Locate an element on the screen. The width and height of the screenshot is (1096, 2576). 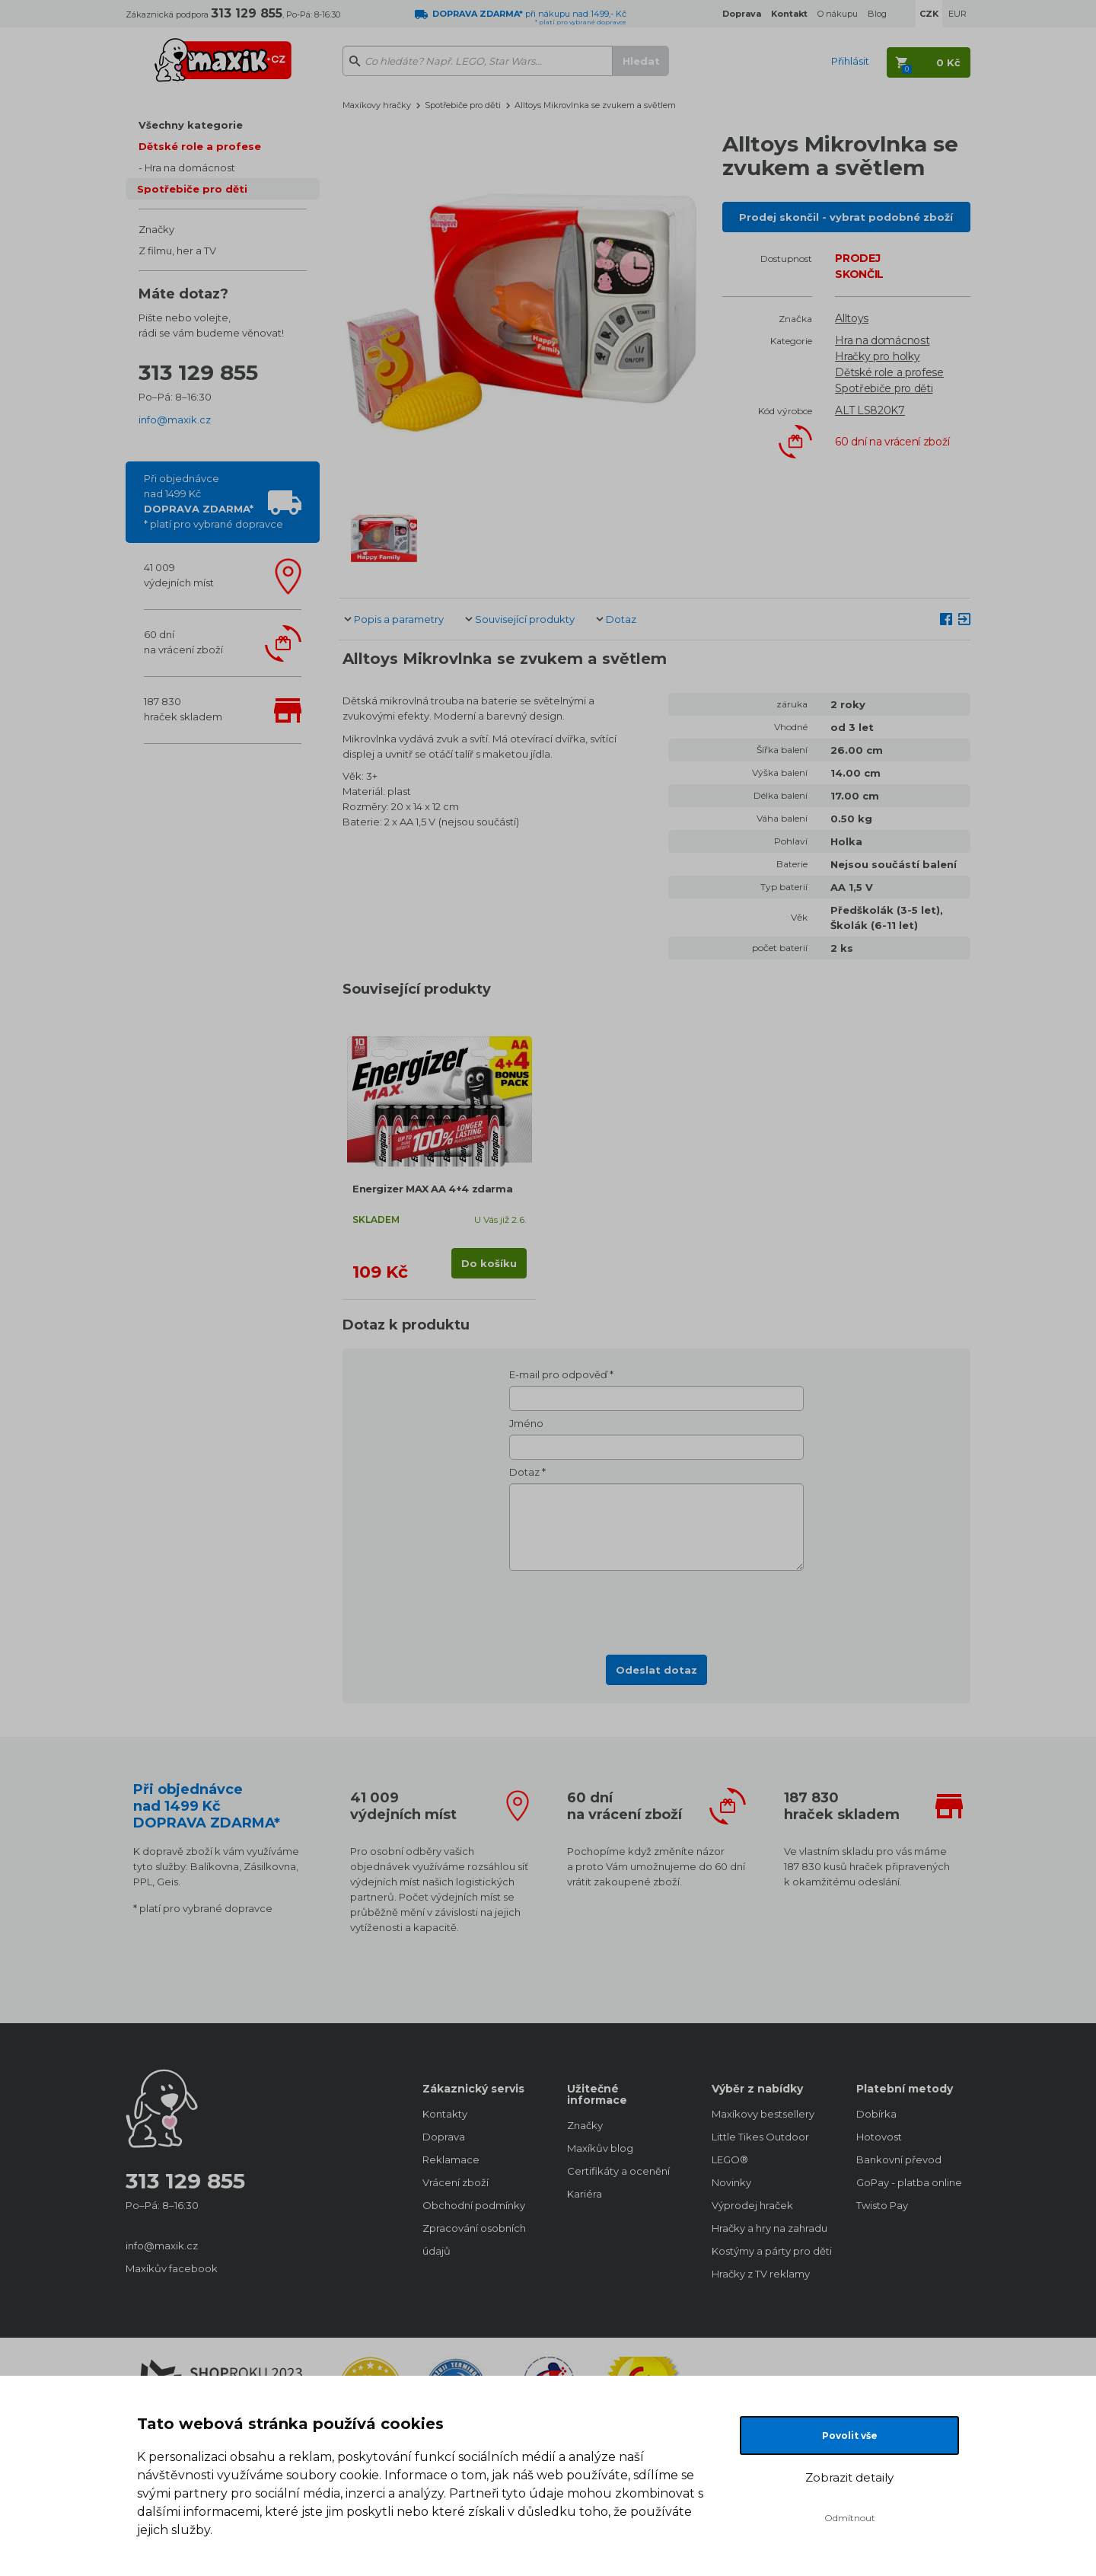
Popis a parametry is located at coordinates (399, 619).